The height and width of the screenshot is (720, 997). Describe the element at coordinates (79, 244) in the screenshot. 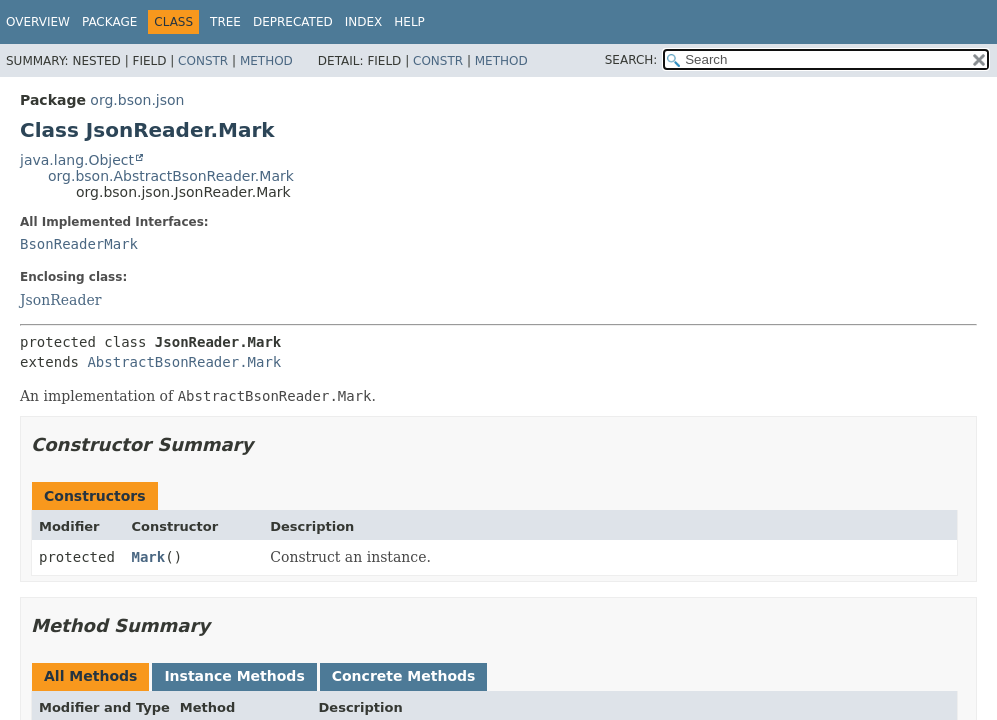

I see `BsonReaderMark` at that location.